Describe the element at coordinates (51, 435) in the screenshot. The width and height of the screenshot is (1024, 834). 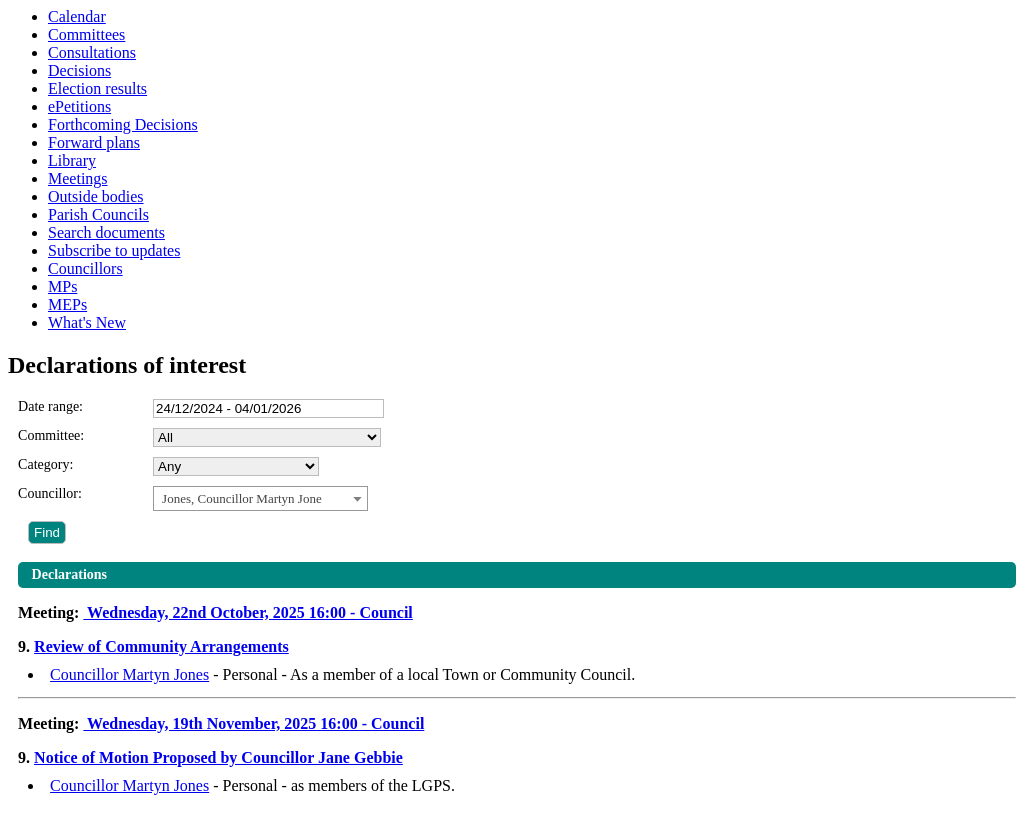
I see `Committee:` at that location.